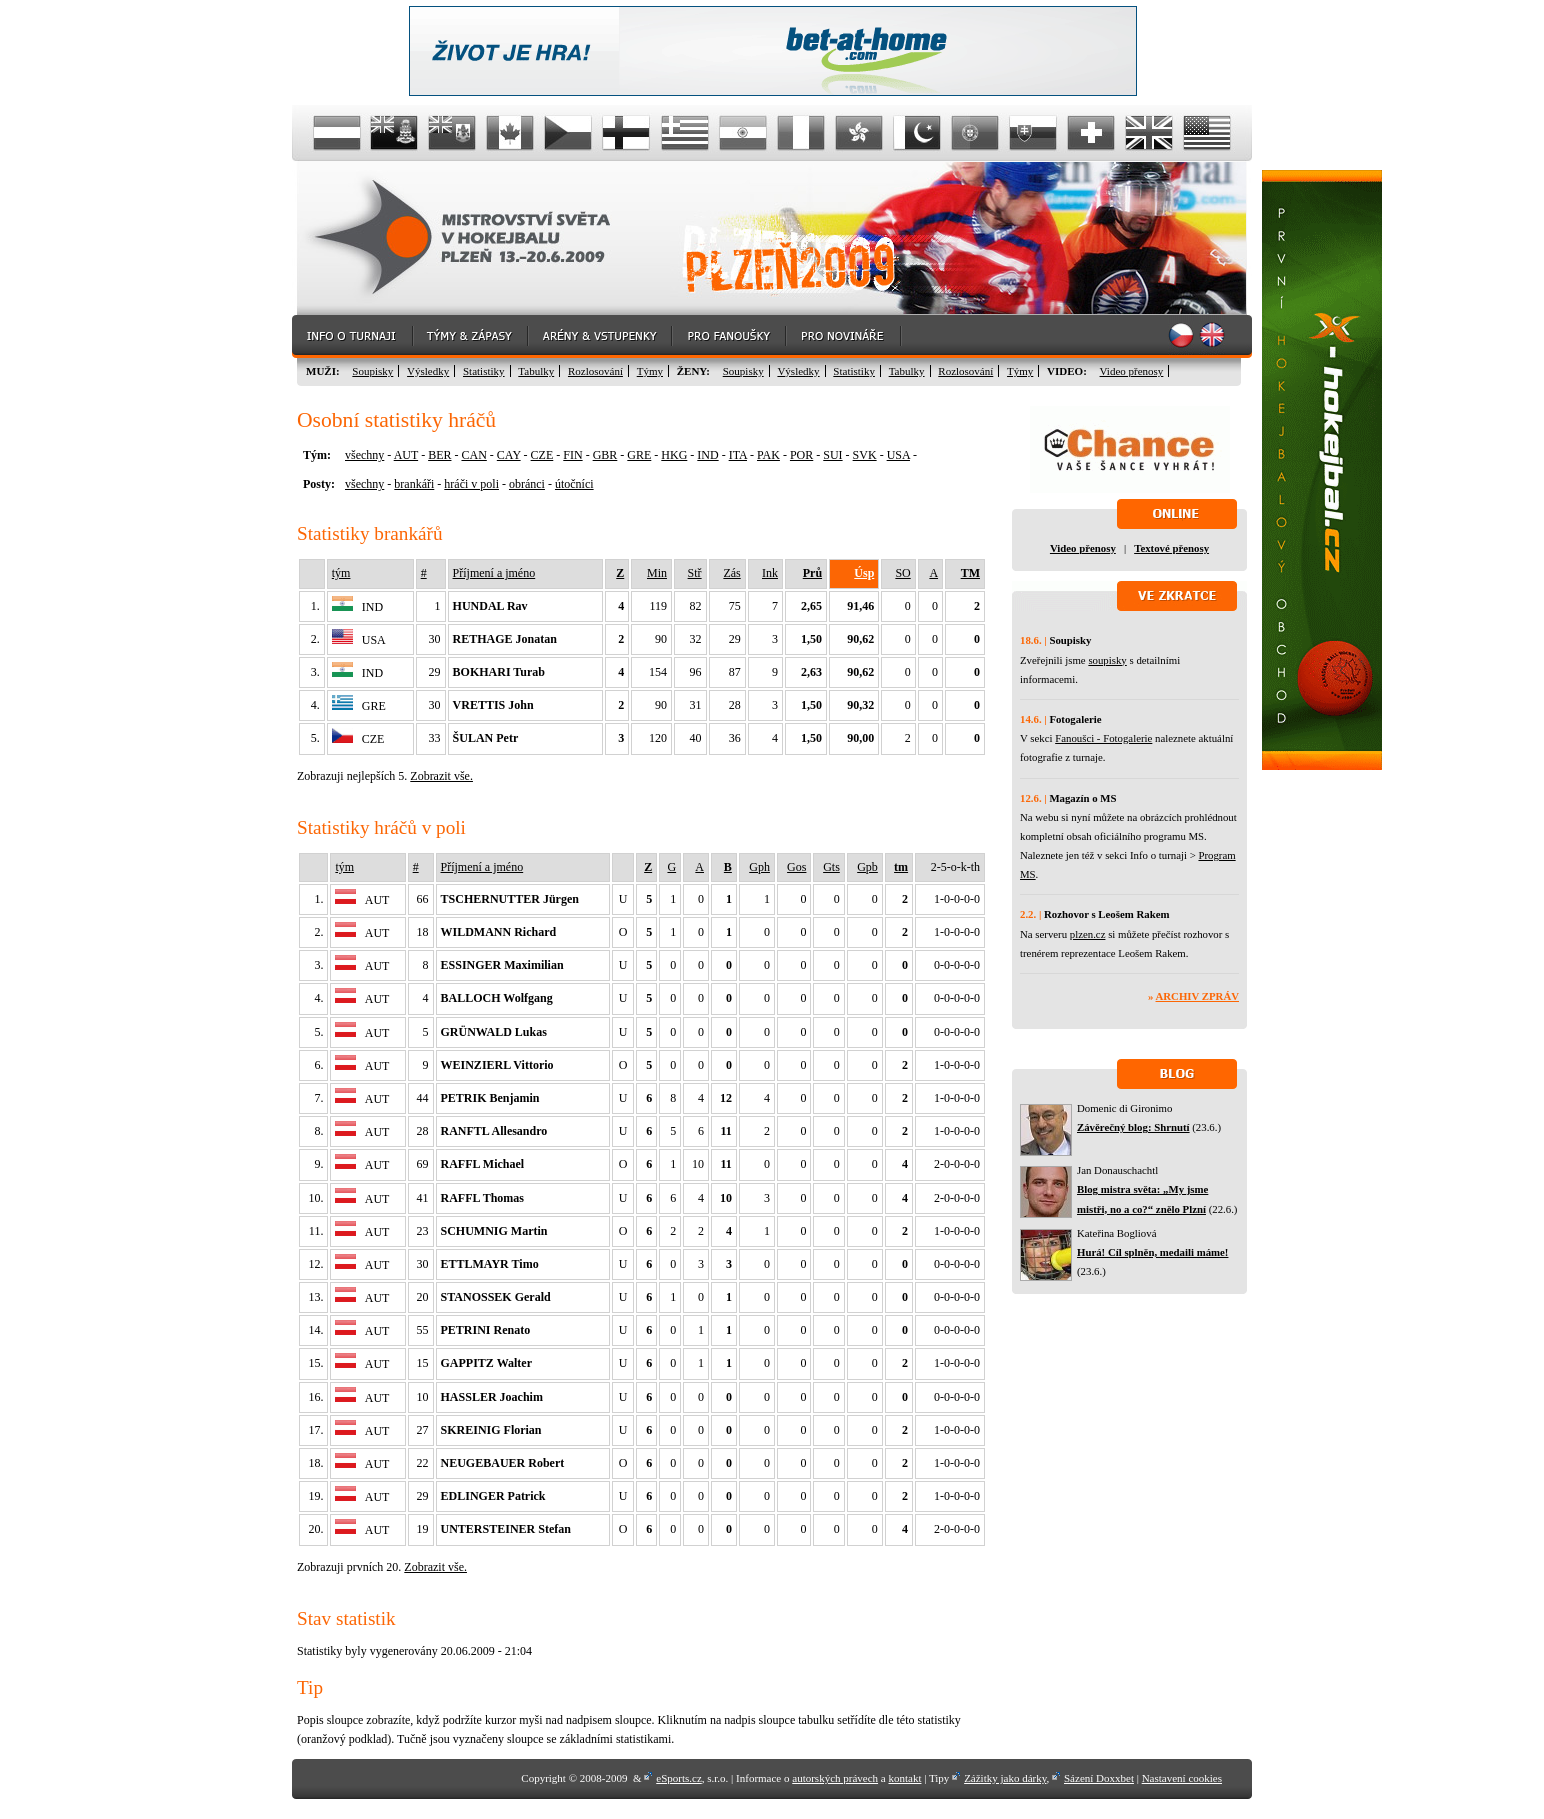 Image resolution: width=1544 pixels, height=1819 pixels. I want to click on Archiv zpráv, so click(1197, 996).